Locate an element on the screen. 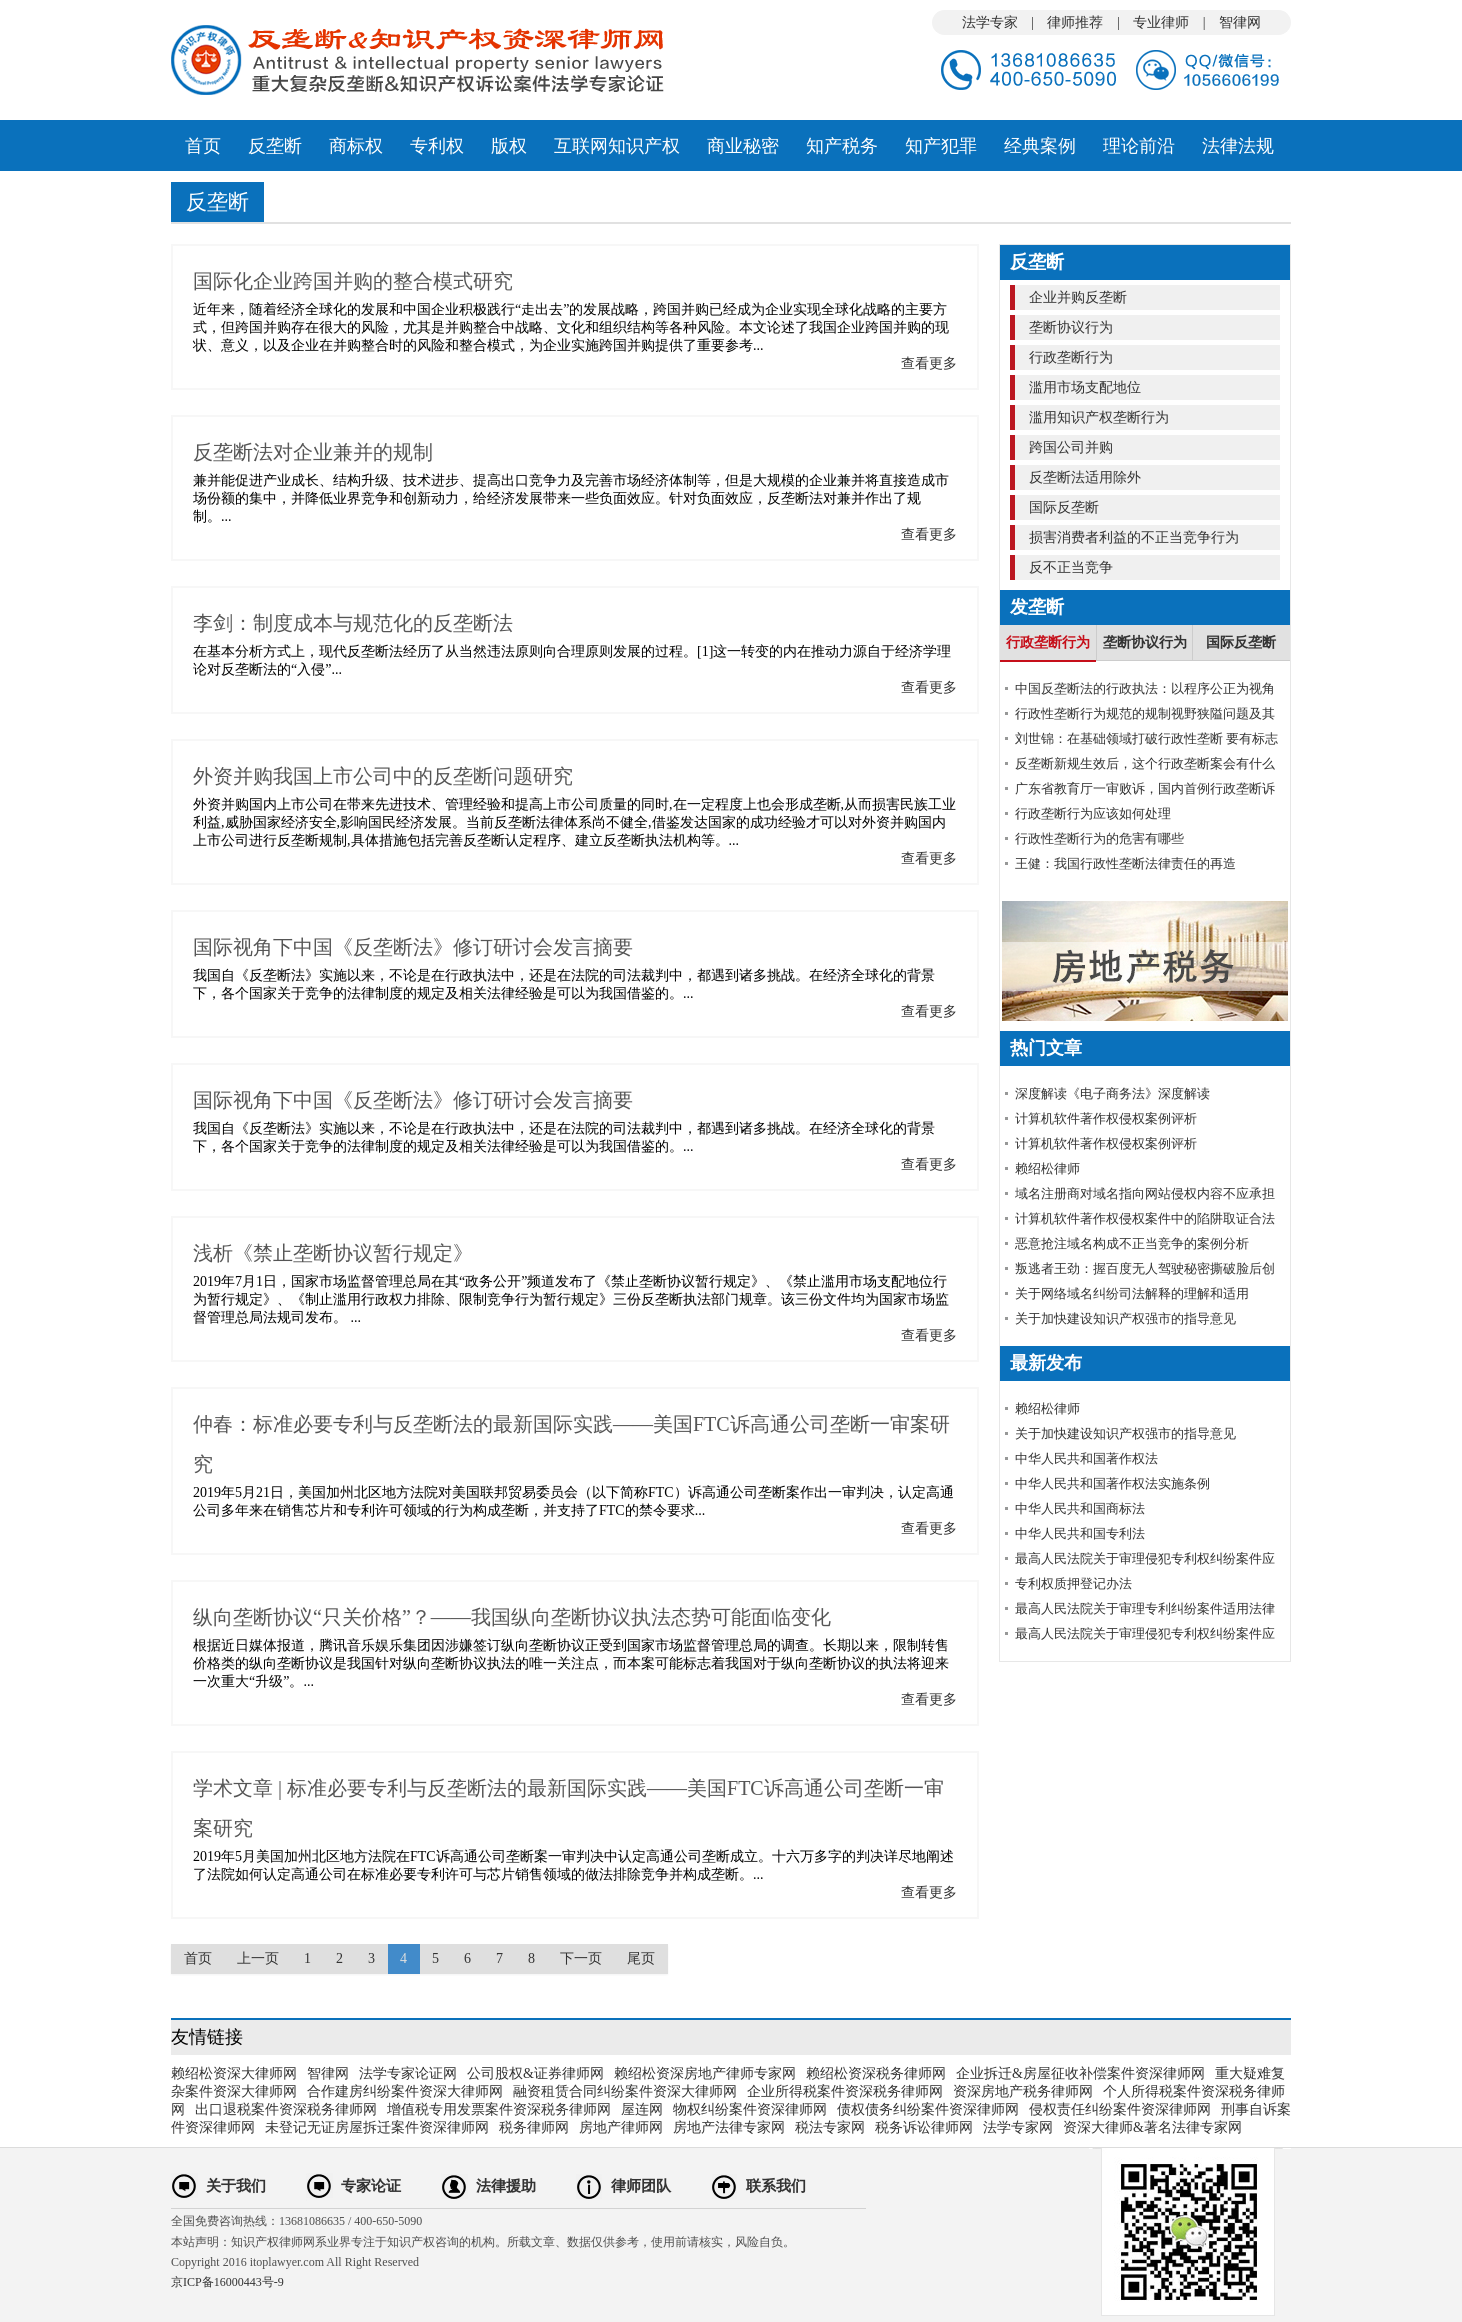  反垄断 is located at coordinates (275, 146).